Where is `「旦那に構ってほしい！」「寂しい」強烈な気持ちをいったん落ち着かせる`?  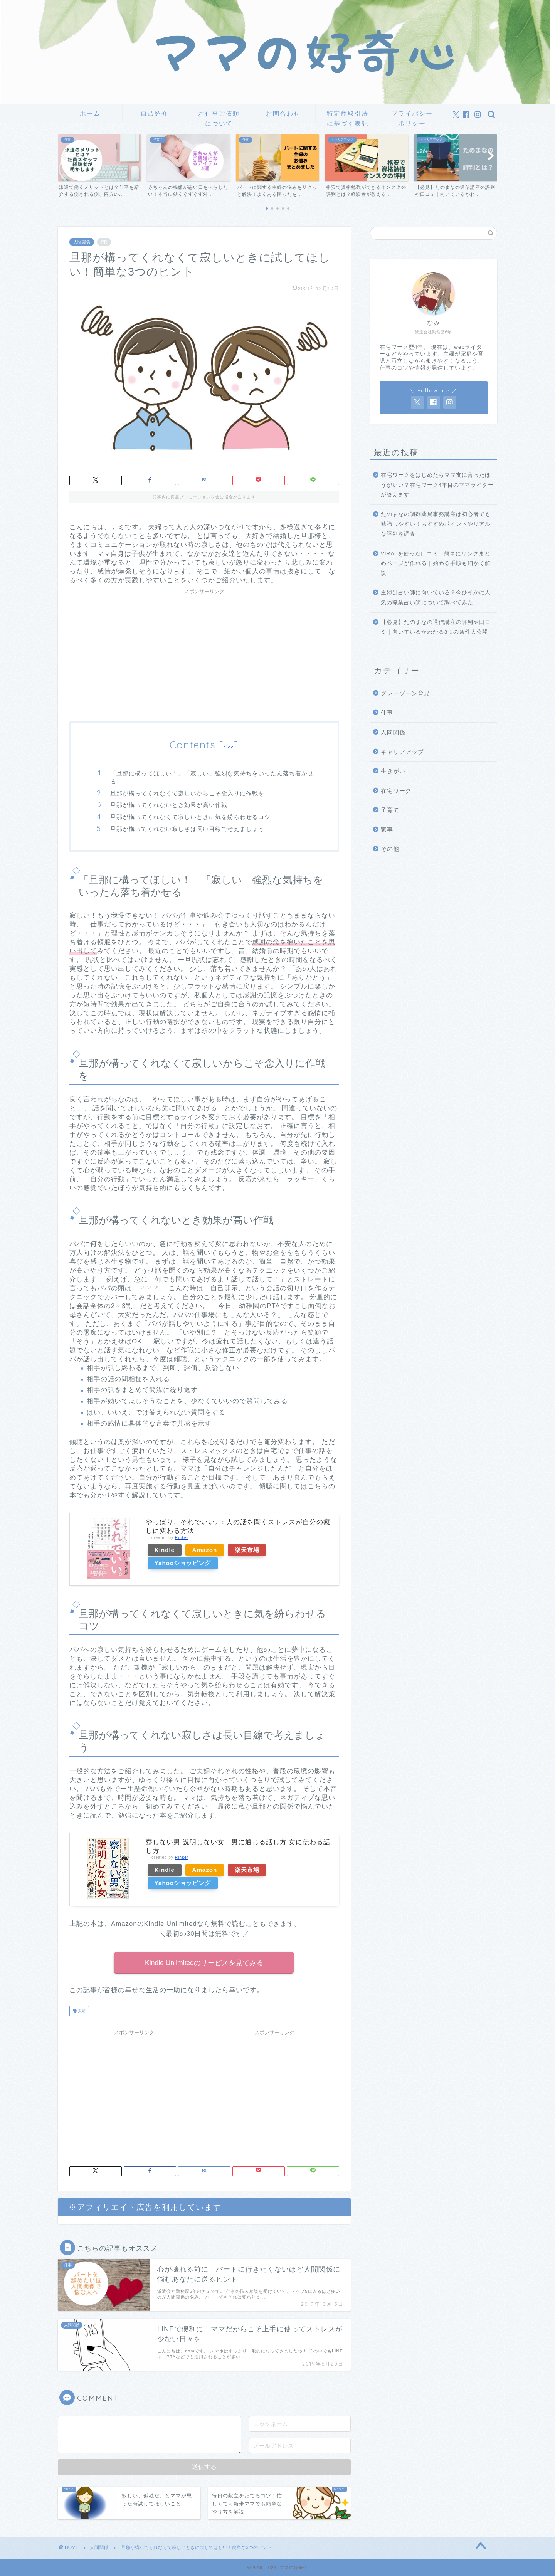
「旦那に構ってほしい！」「寂しい」強烈な気持ちをいったん落ち着かせる is located at coordinates (212, 777).